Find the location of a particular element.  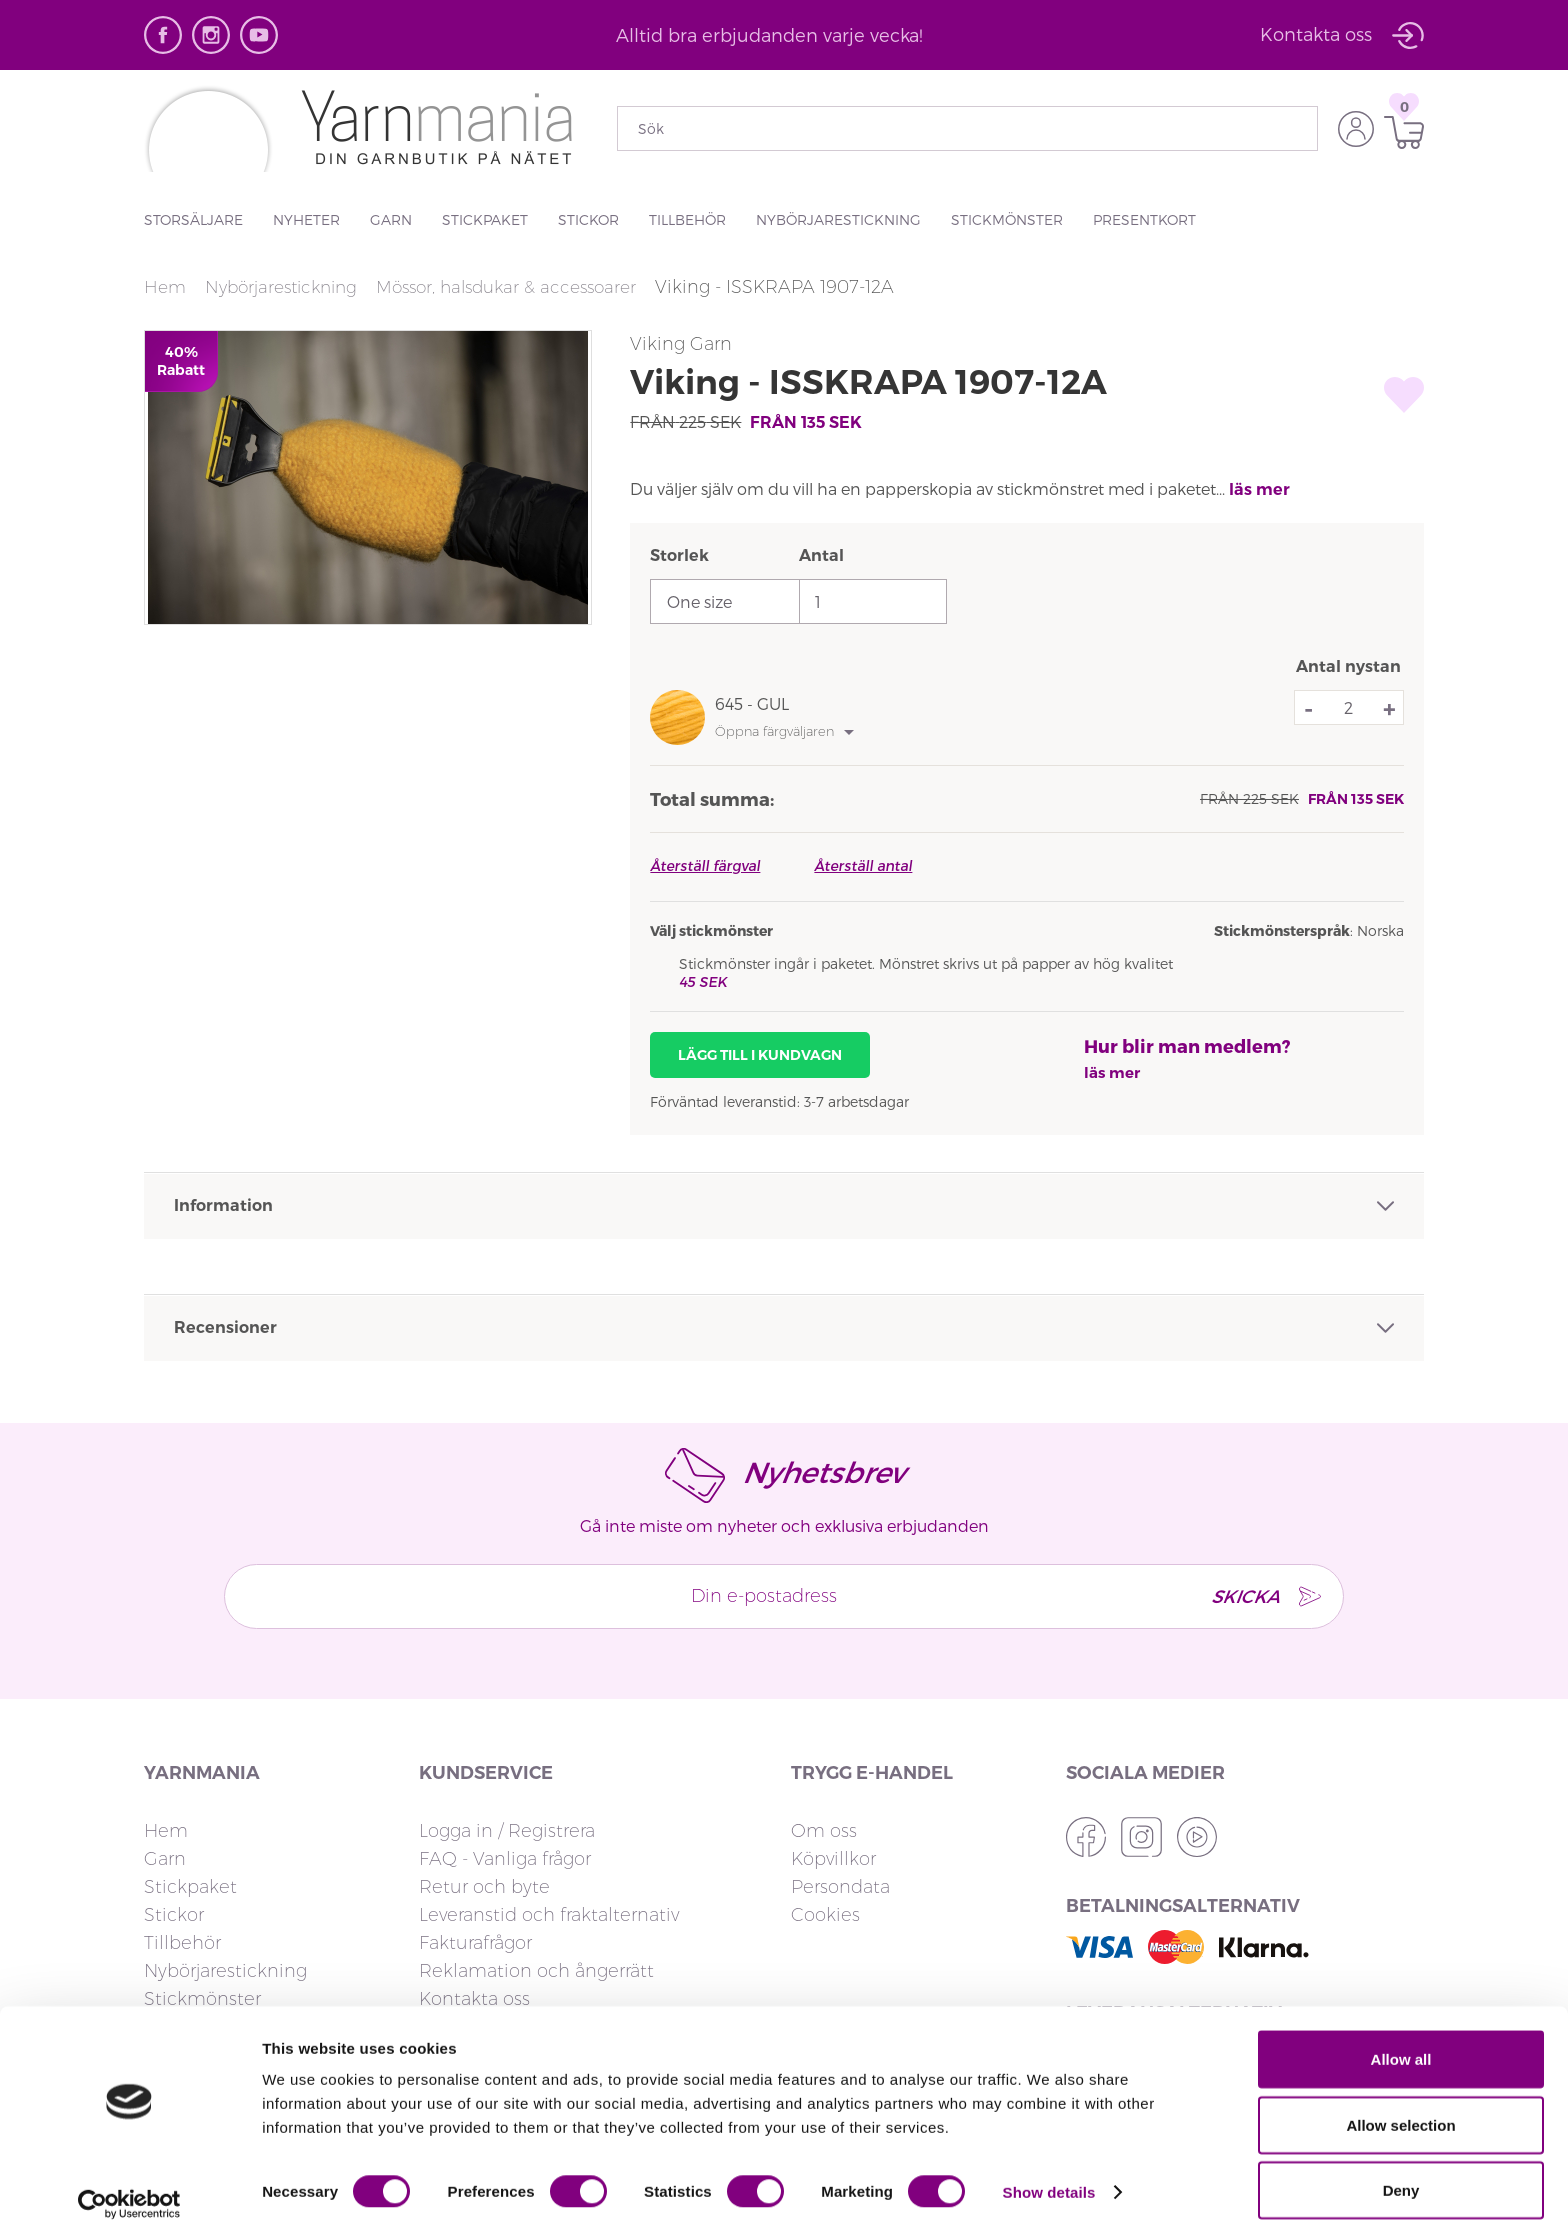

Hem is located at coordinates (166, 287).